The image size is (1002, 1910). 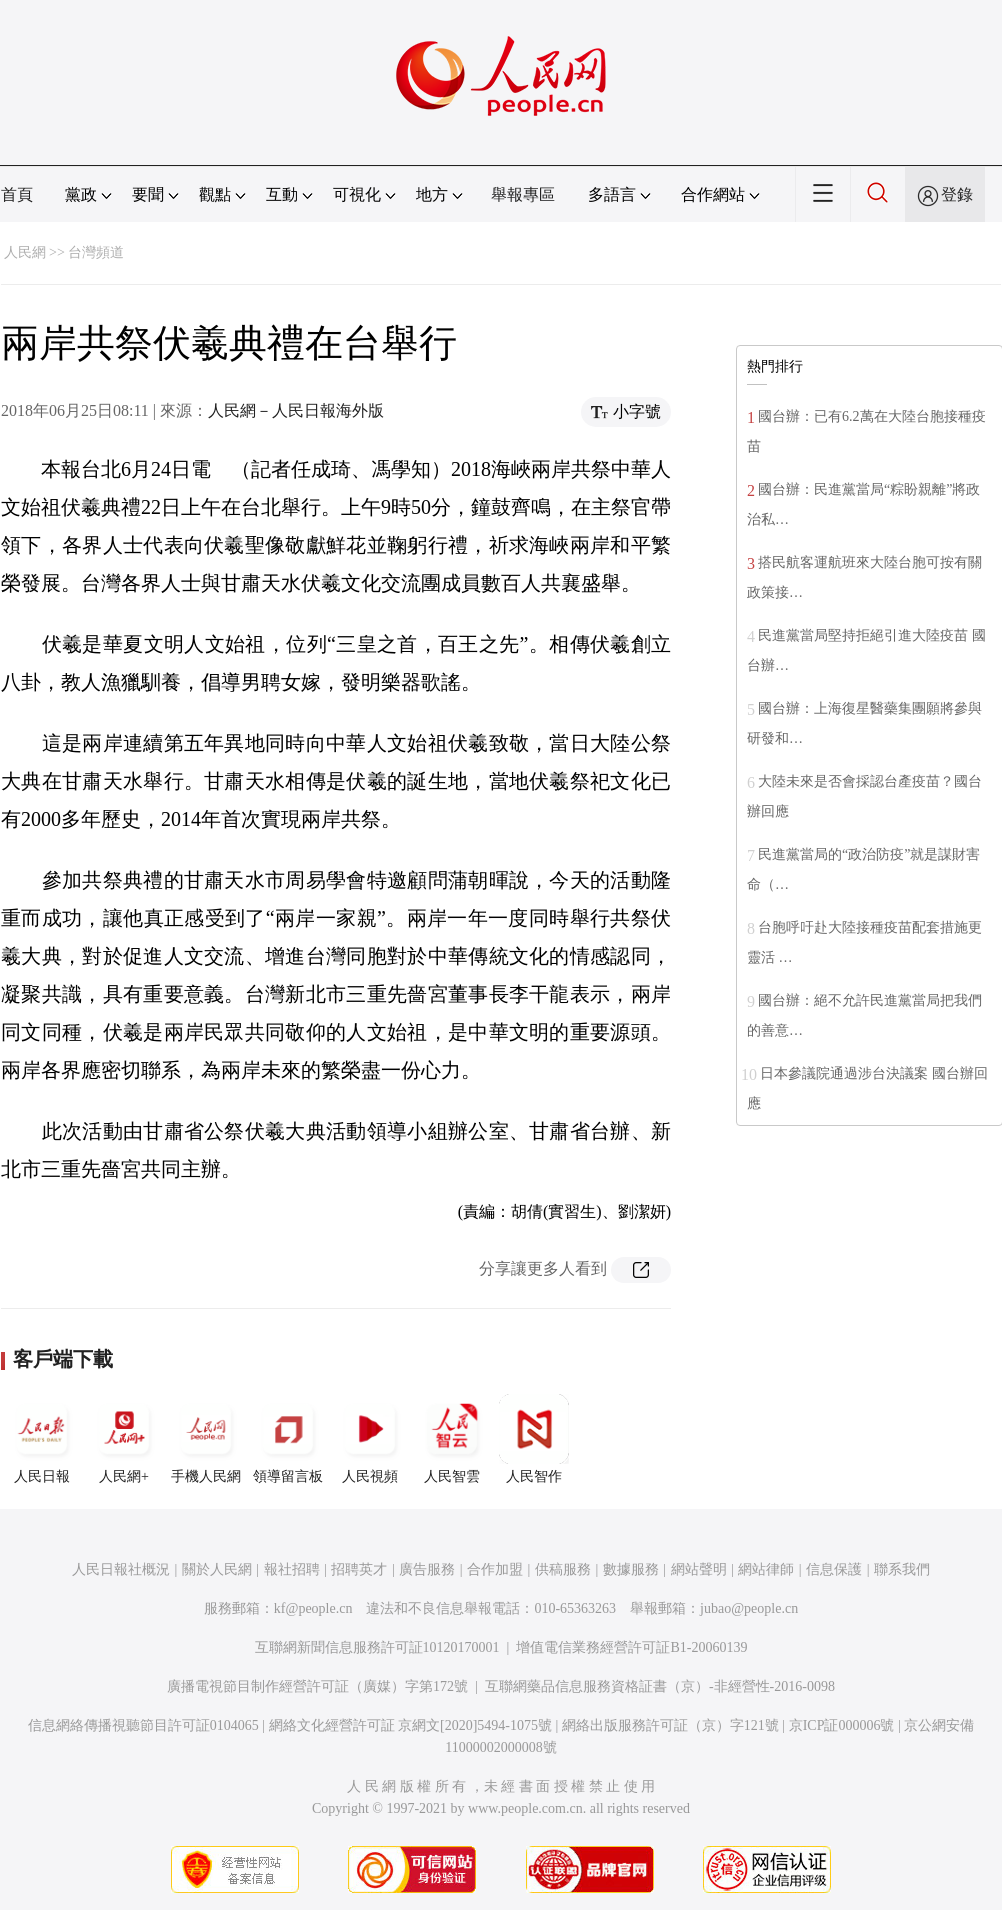 I want to click on 合作加盟, so click(x=495, y=1569).